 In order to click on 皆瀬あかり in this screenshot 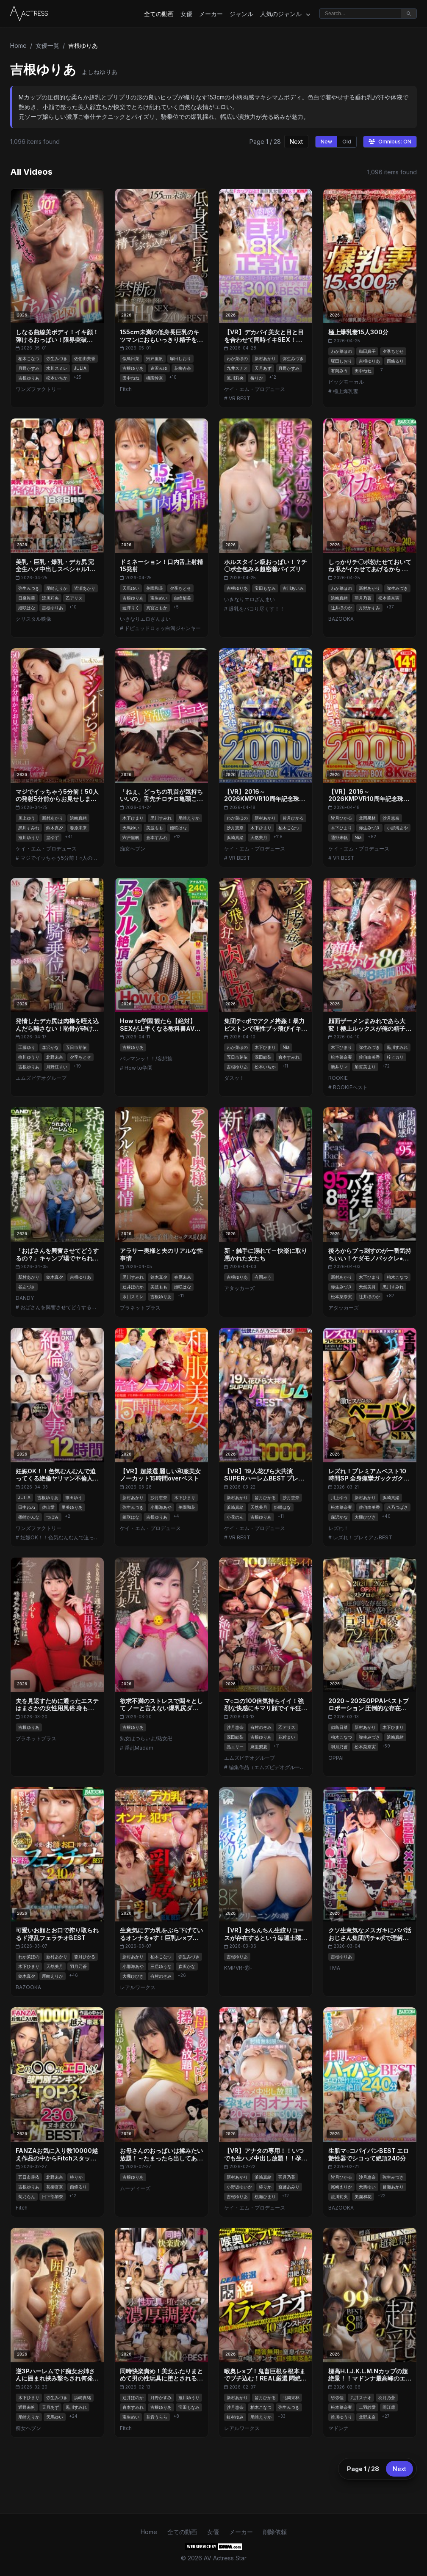, I will do `click(84, 588)`.